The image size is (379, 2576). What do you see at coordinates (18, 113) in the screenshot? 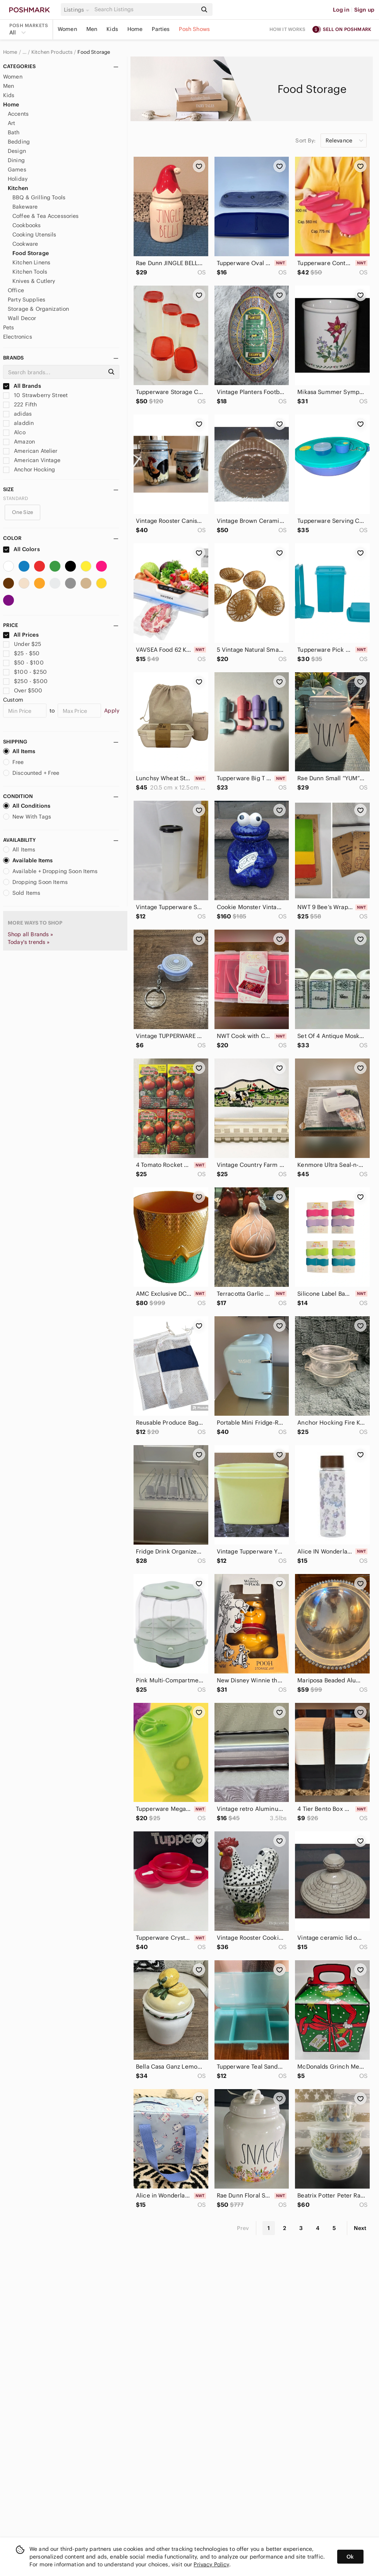
I see `Accents` at bounding box center [18, 113].